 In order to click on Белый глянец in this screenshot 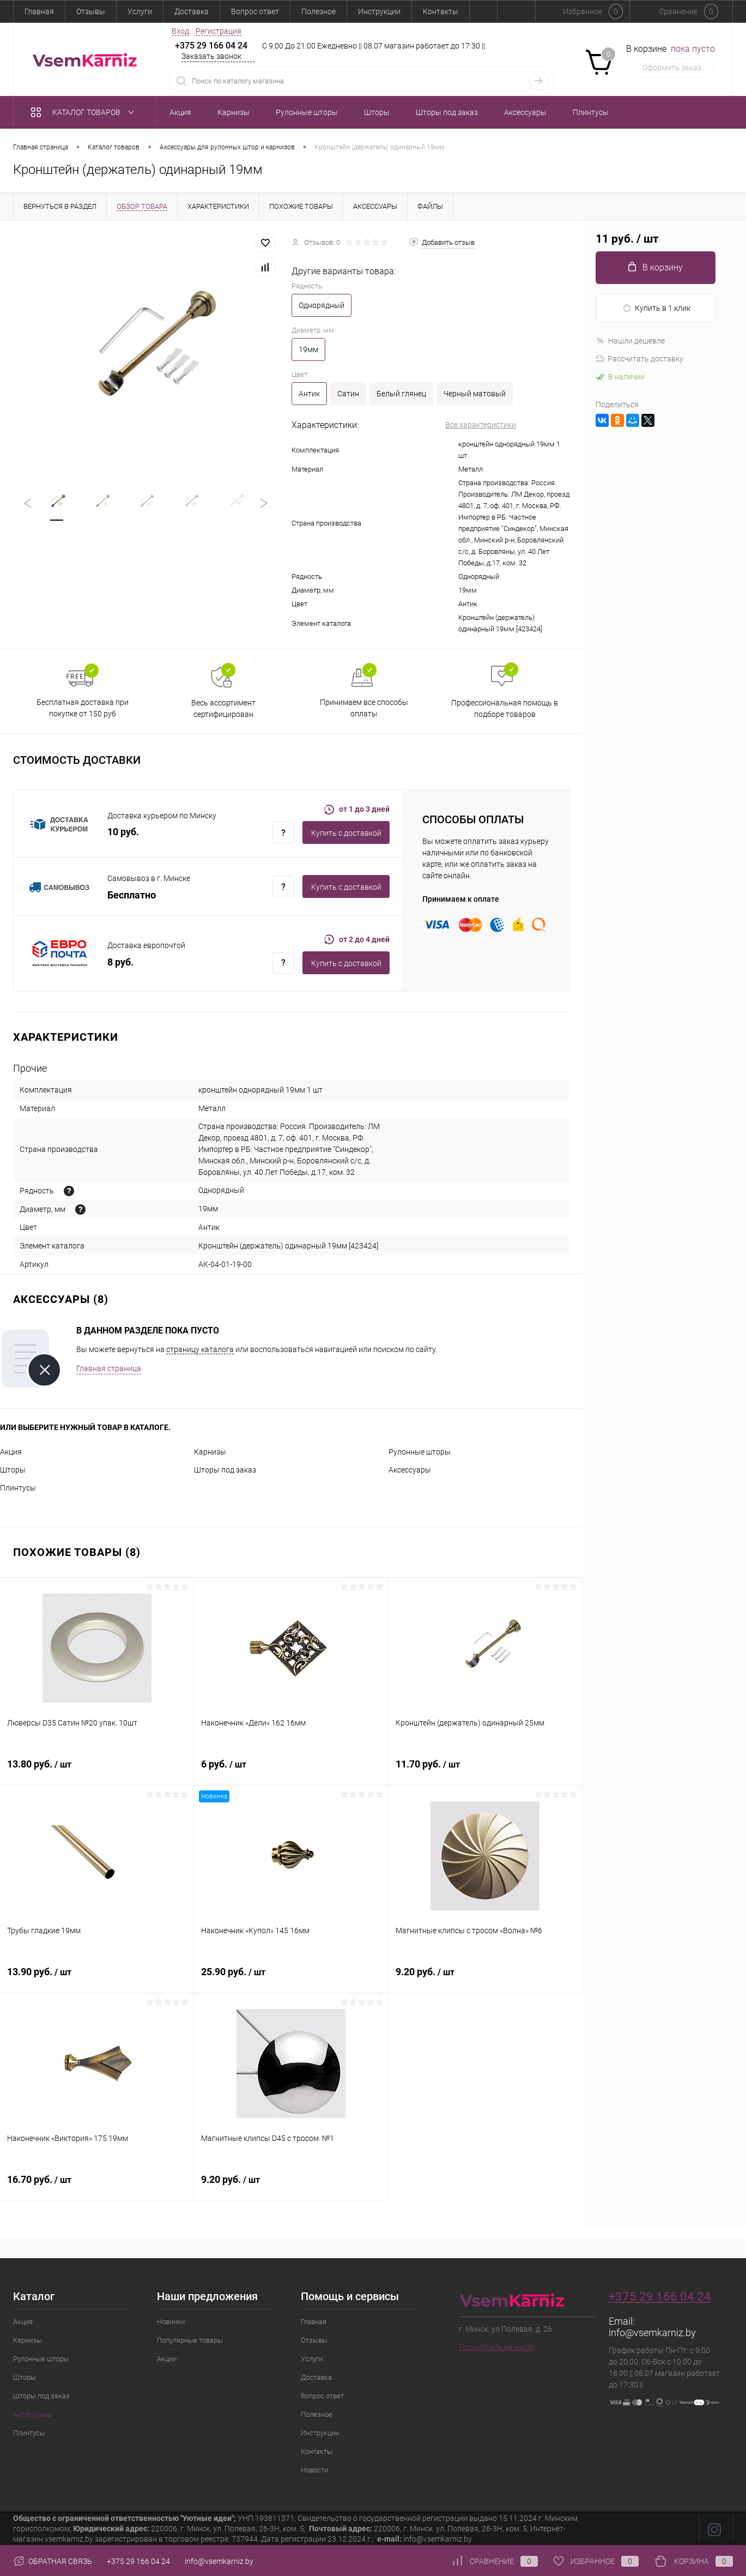, I will do `click(401, 393)`.